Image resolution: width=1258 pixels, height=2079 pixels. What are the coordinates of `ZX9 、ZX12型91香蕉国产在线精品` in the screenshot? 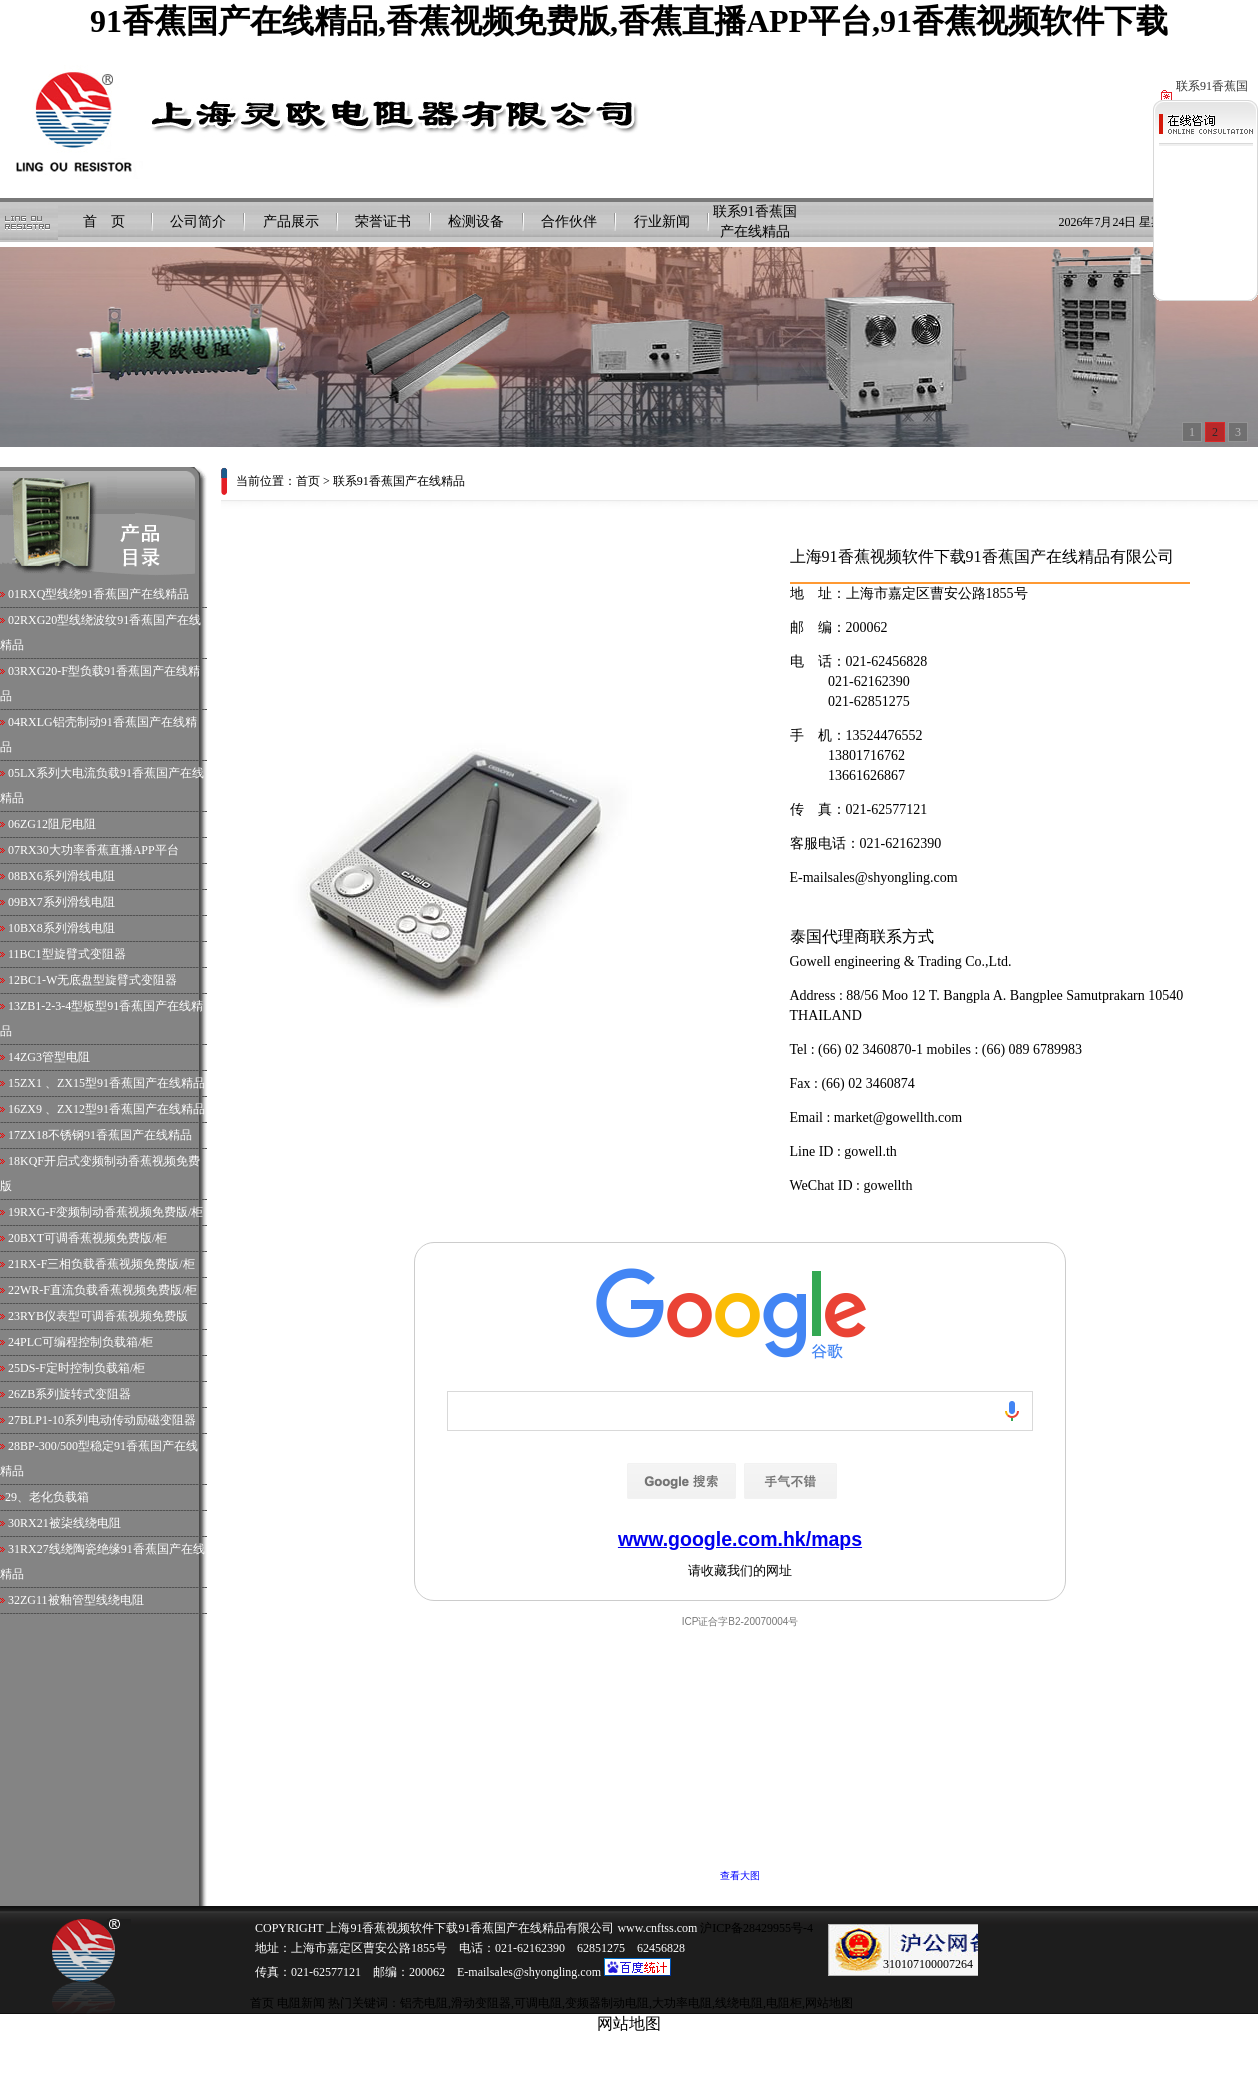 It's located at (112, 1109).